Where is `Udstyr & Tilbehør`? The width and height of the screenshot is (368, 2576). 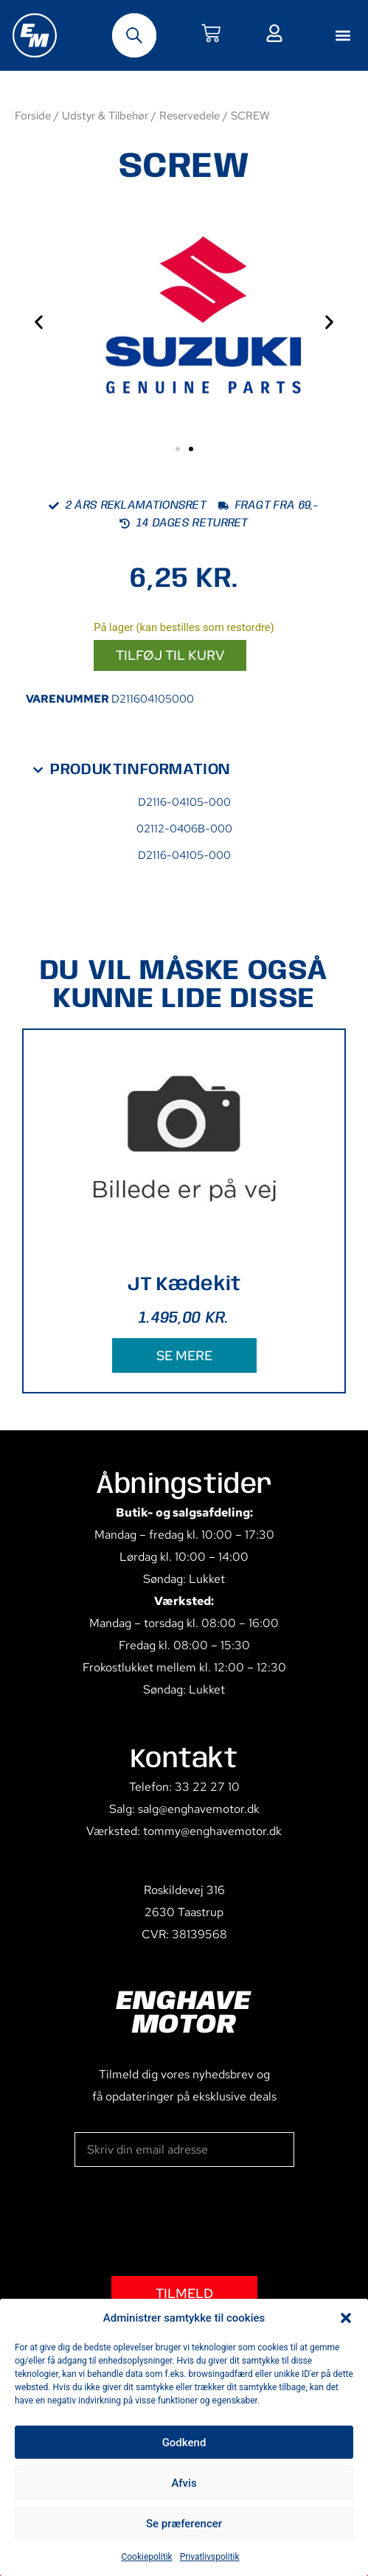 Udstyr & Tilbehør is located at coordinates (105, 115).